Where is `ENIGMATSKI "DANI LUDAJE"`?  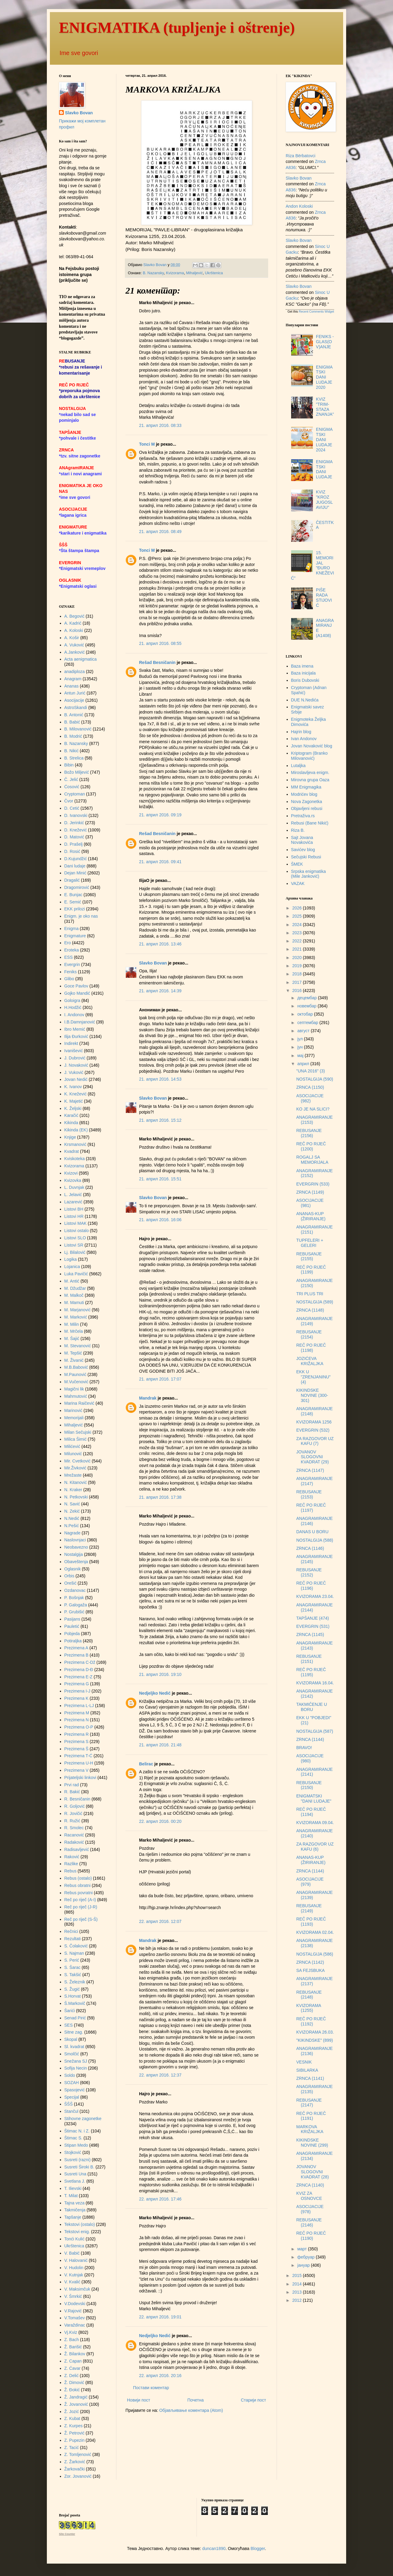 ENIGMATSKI "DANI LUDAJE" is located at coordinates (313, 1799).